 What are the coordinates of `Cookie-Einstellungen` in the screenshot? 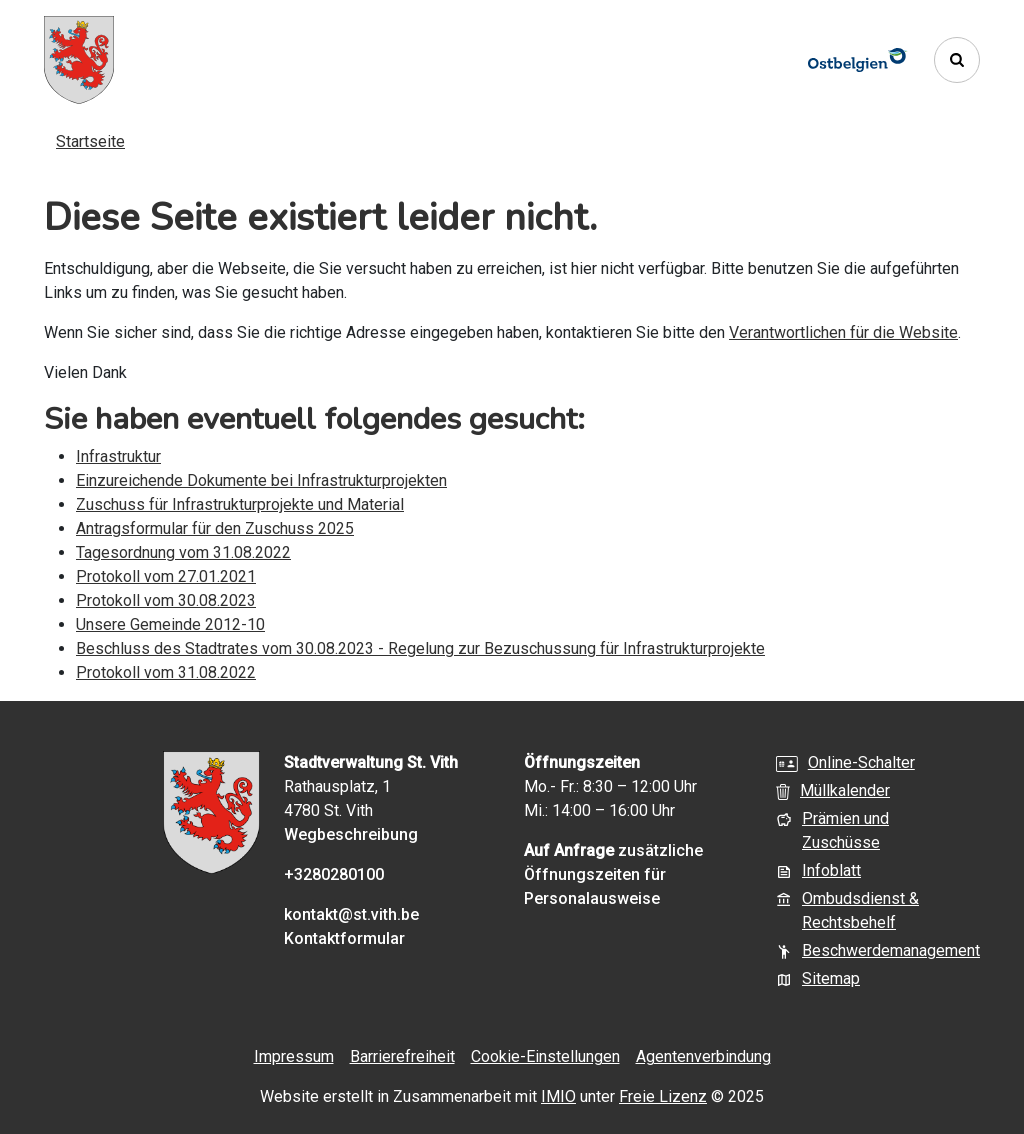 It's located at (545, 1056).